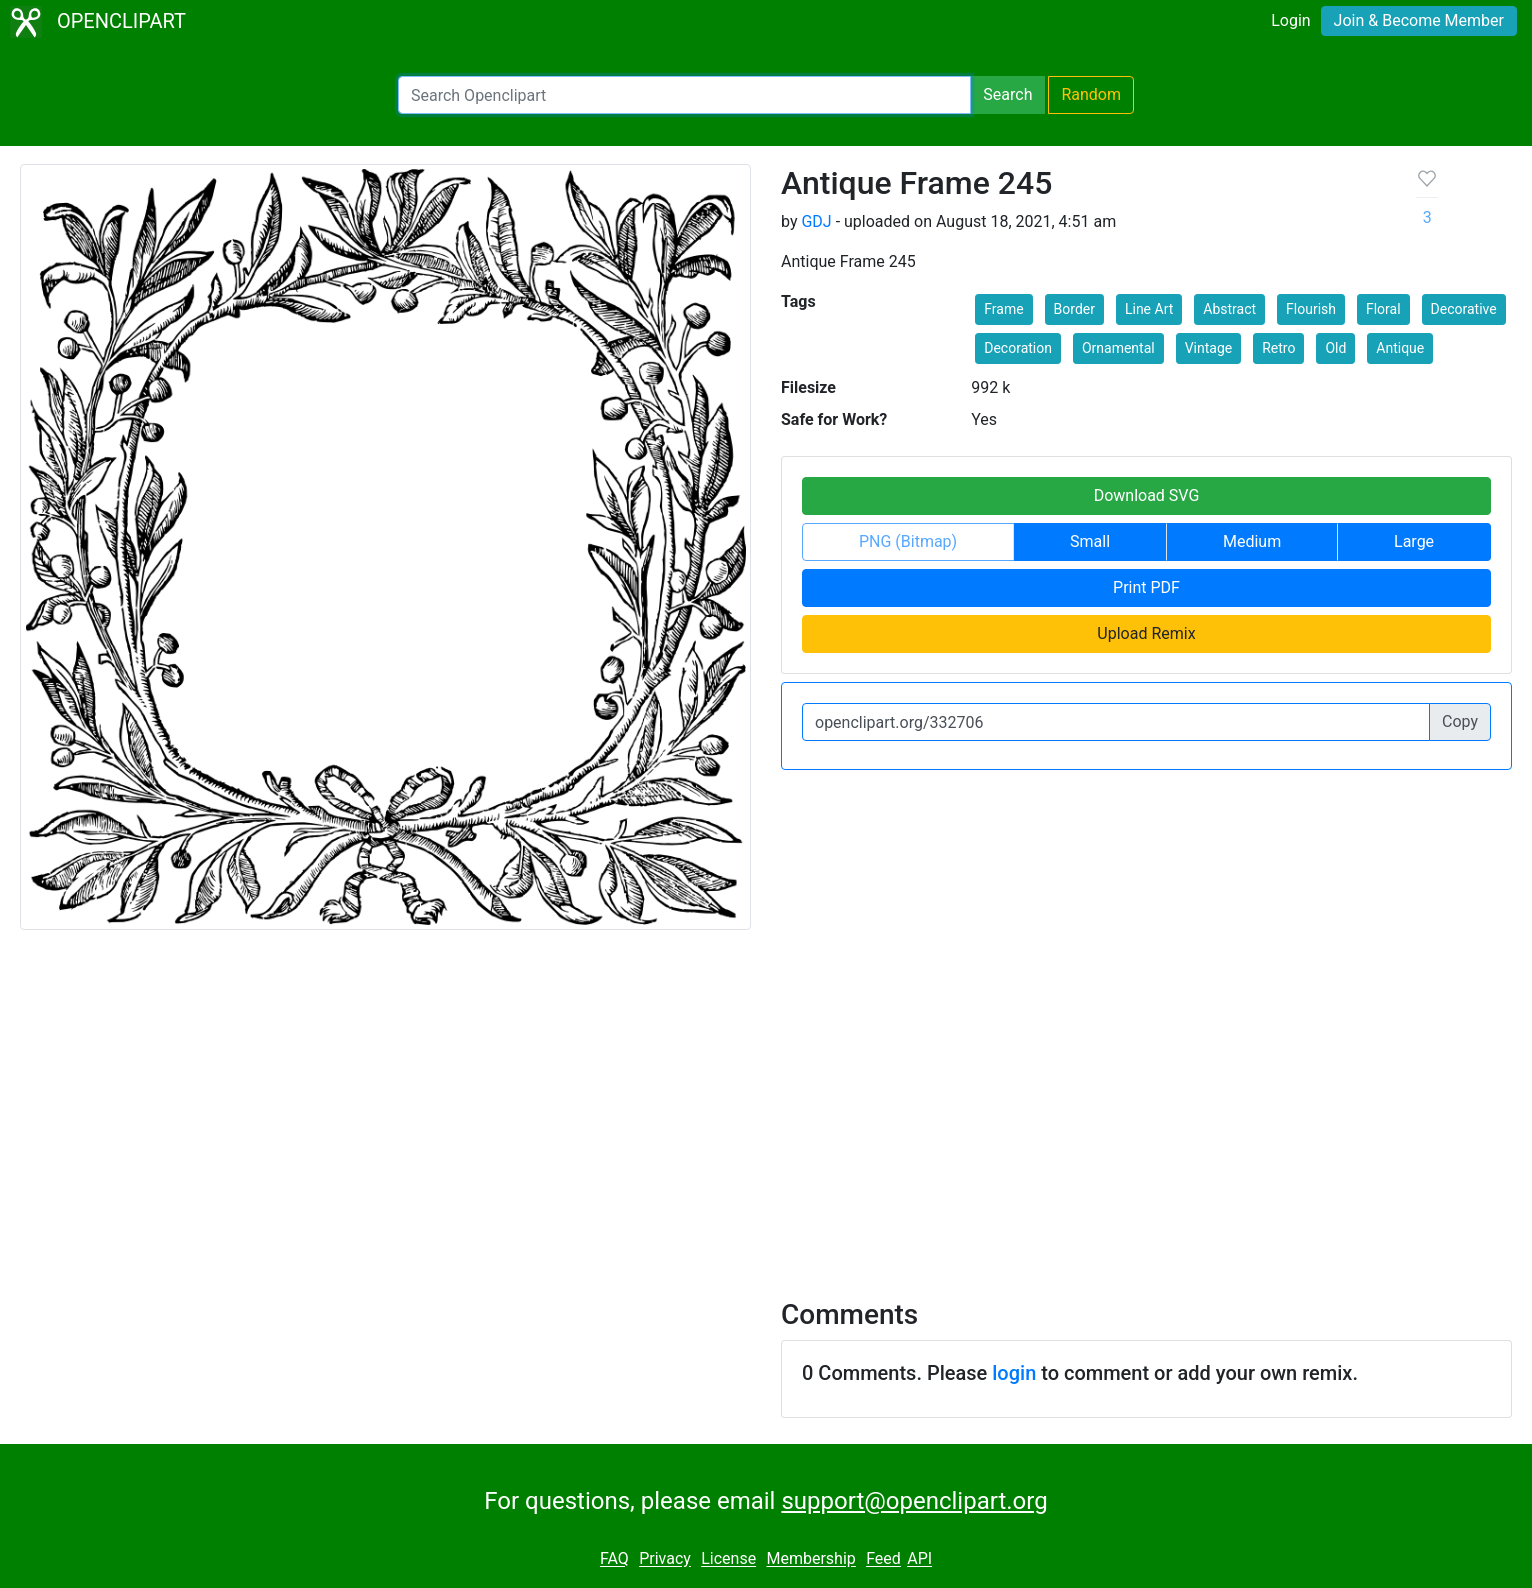  What do you see at coordinates (1419, 20) in the screenshot?
I see `Join & Become Member` at bounding box center [1419, 20].